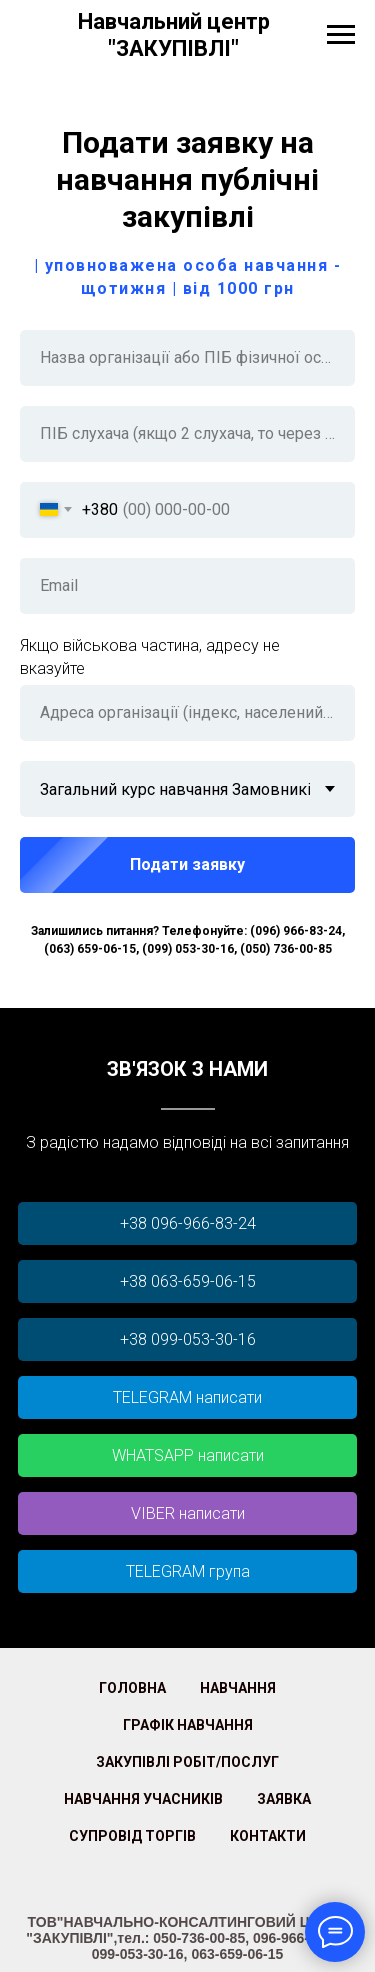 The width and height of the screenshot is (375, 1972). Describe the element at coordinates (238, 1688) in the screenshot. I see `Навчання` at that location.